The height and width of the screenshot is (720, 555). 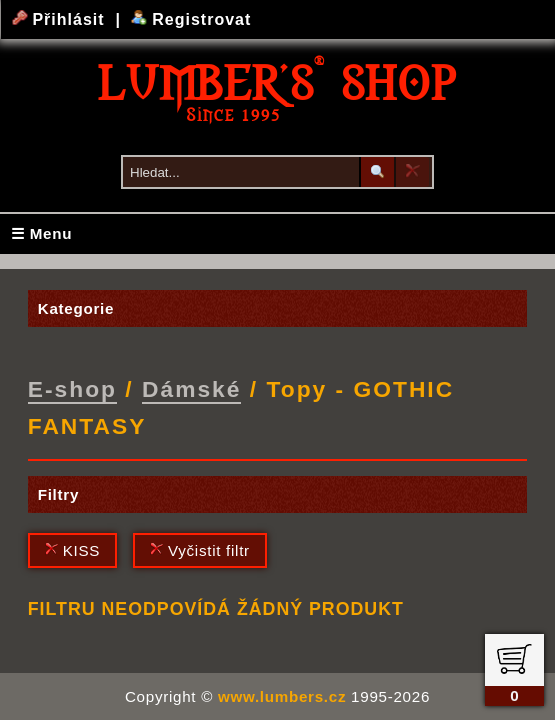 What do you see at coordinates (191, 389) in the screenshot?
I see `Dámské` at bounding box center [191, 389].